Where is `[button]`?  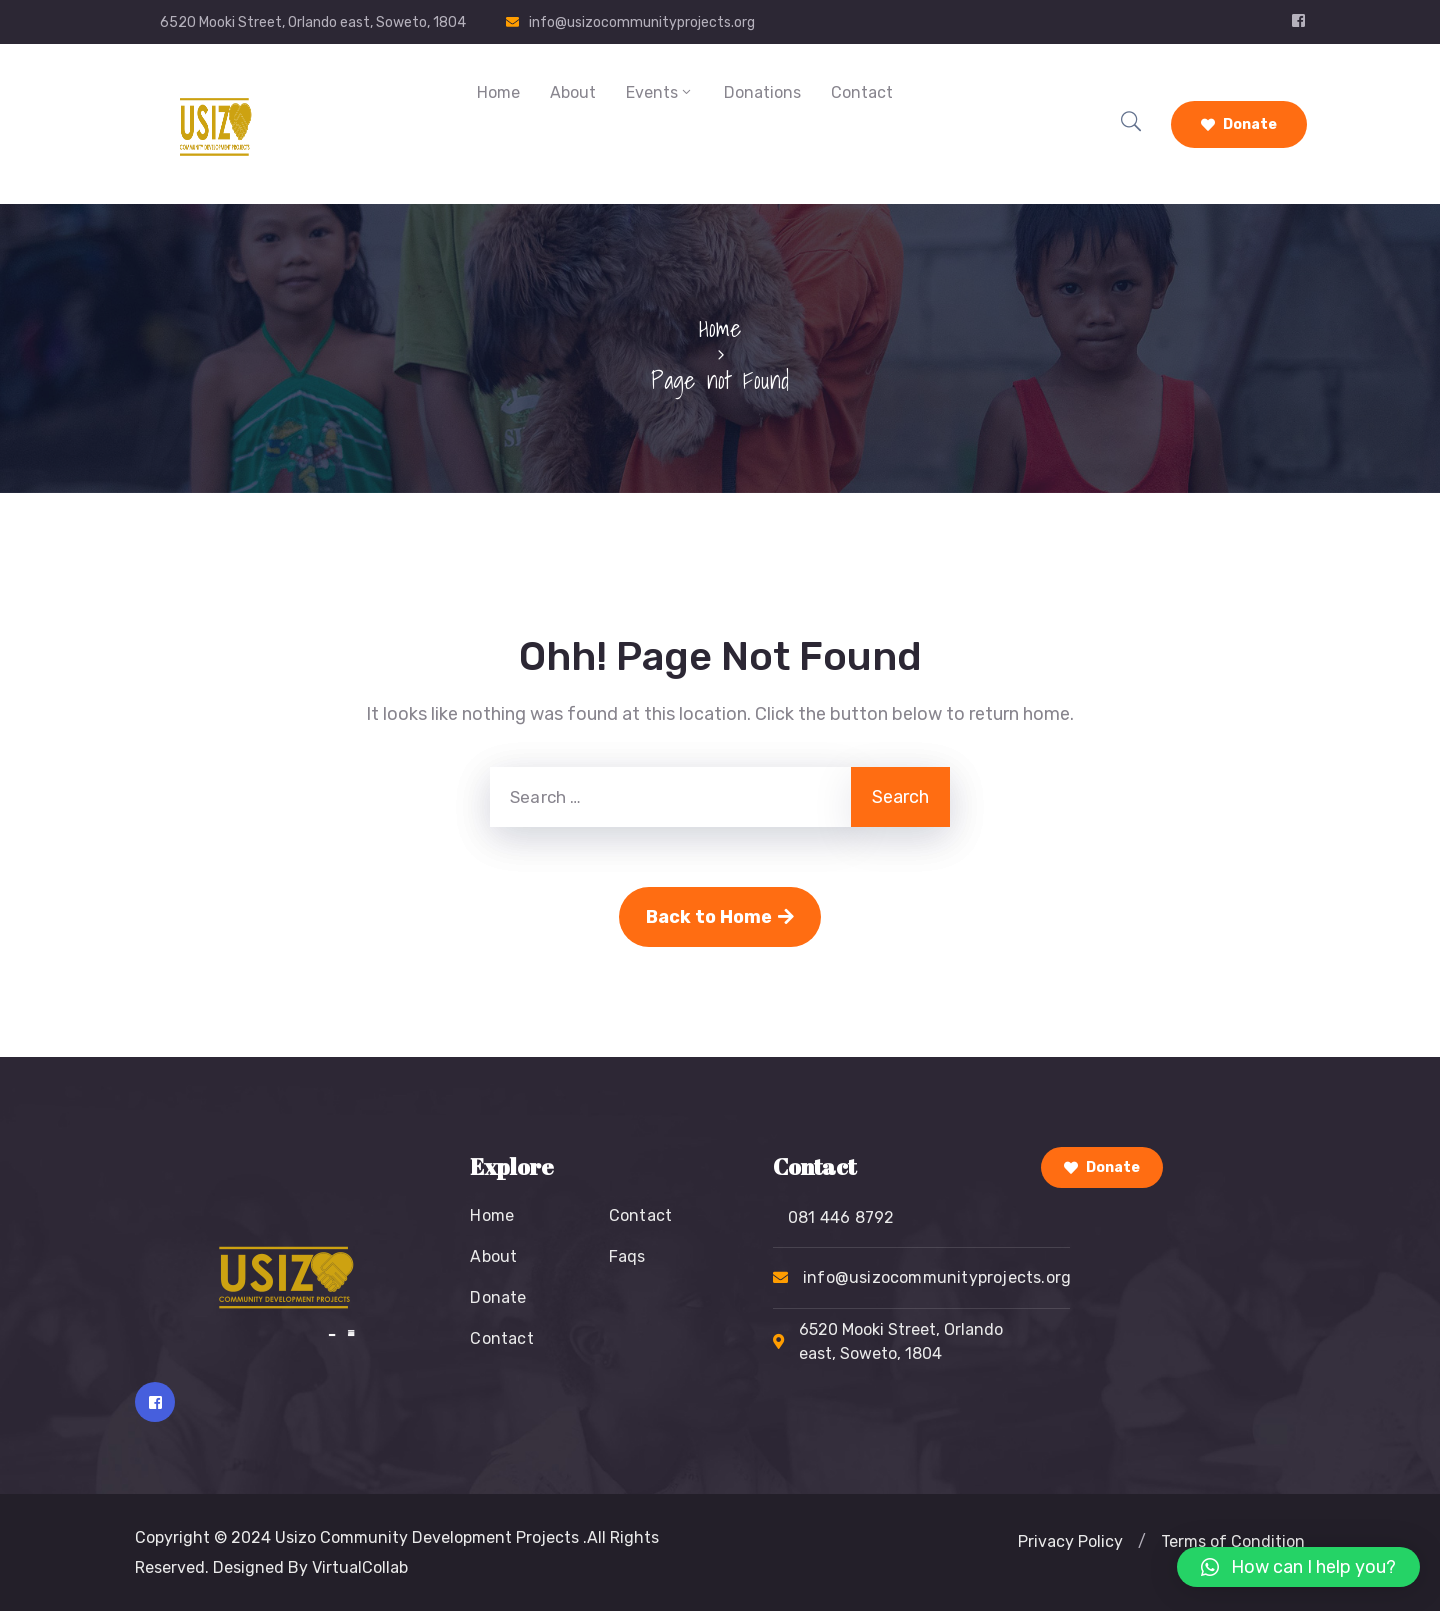
[button] is located at coordinates (1142, 1542).